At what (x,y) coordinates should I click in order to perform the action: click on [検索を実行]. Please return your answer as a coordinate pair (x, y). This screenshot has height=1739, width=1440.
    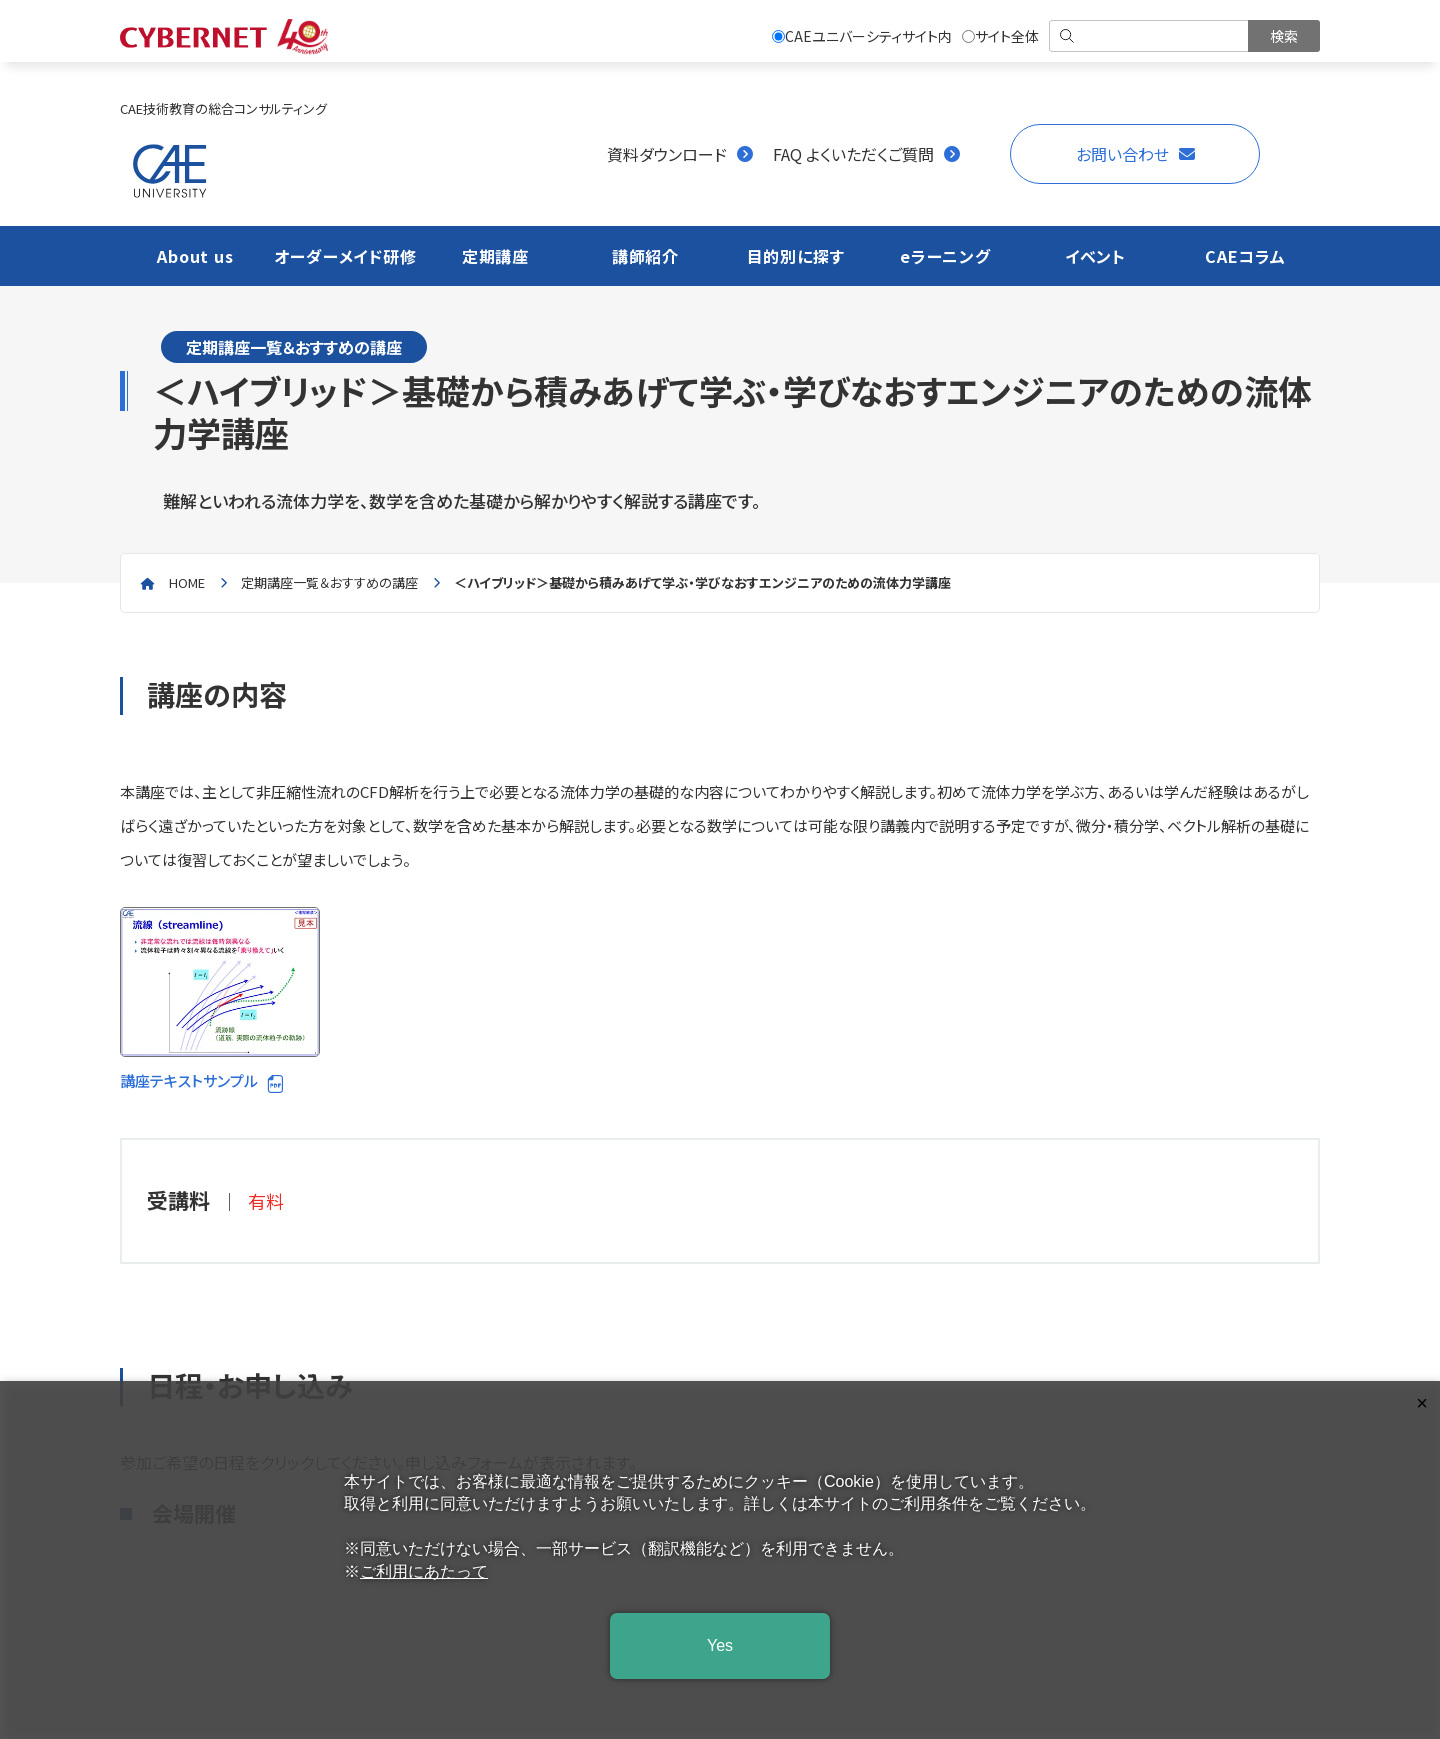
    Looking at the image, I should click on (1284, 36).